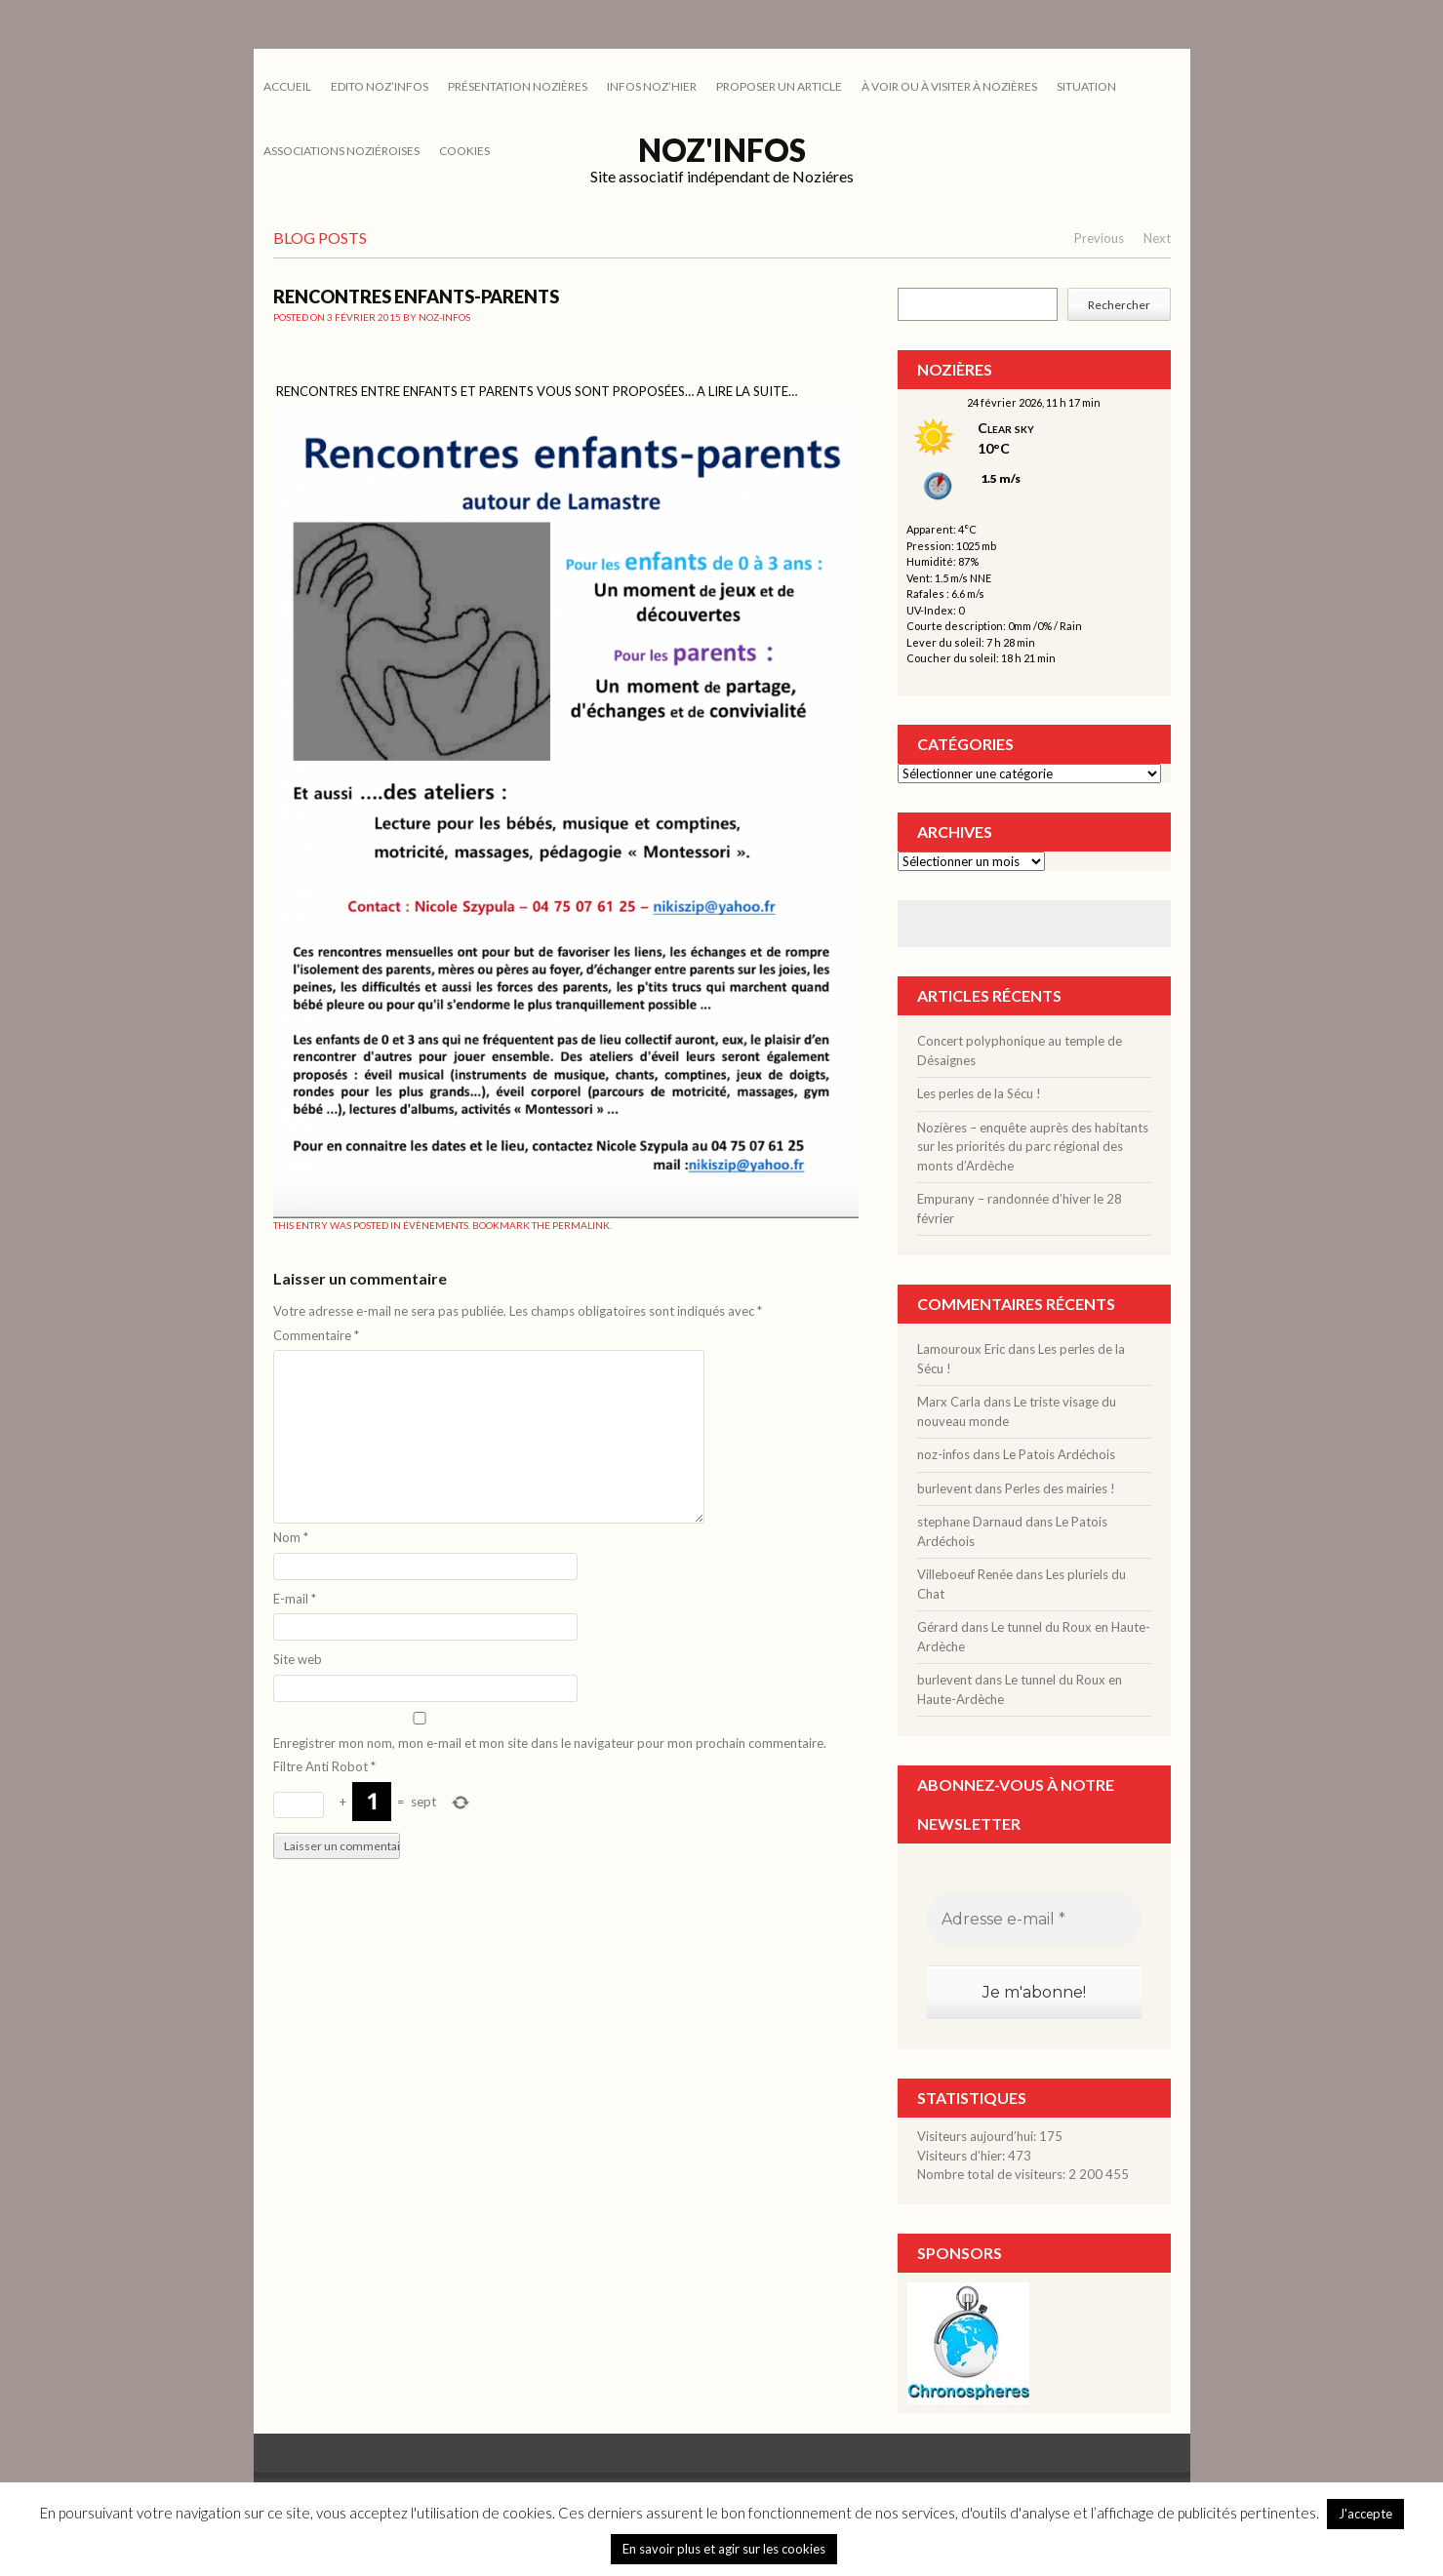 This screenshot has height=2576, width=1443. I want to click on ÉVÈNEMENTS, so click(435, 1225).